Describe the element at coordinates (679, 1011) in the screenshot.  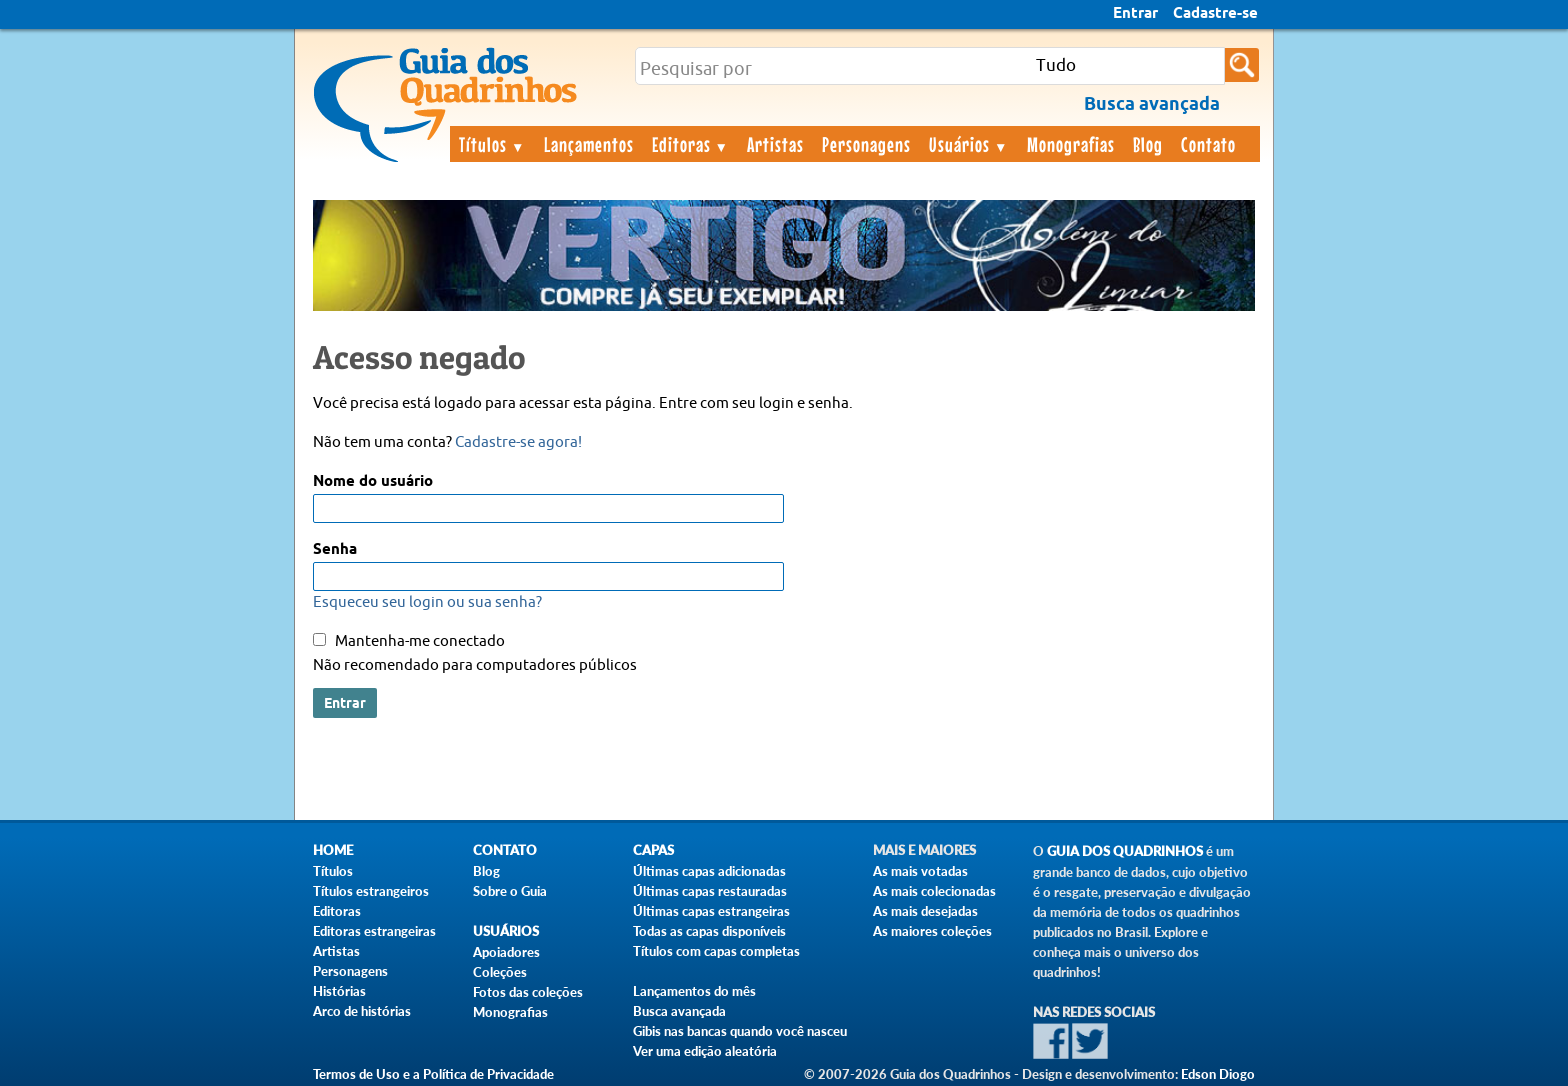
I see `Busca avançada` at that location.